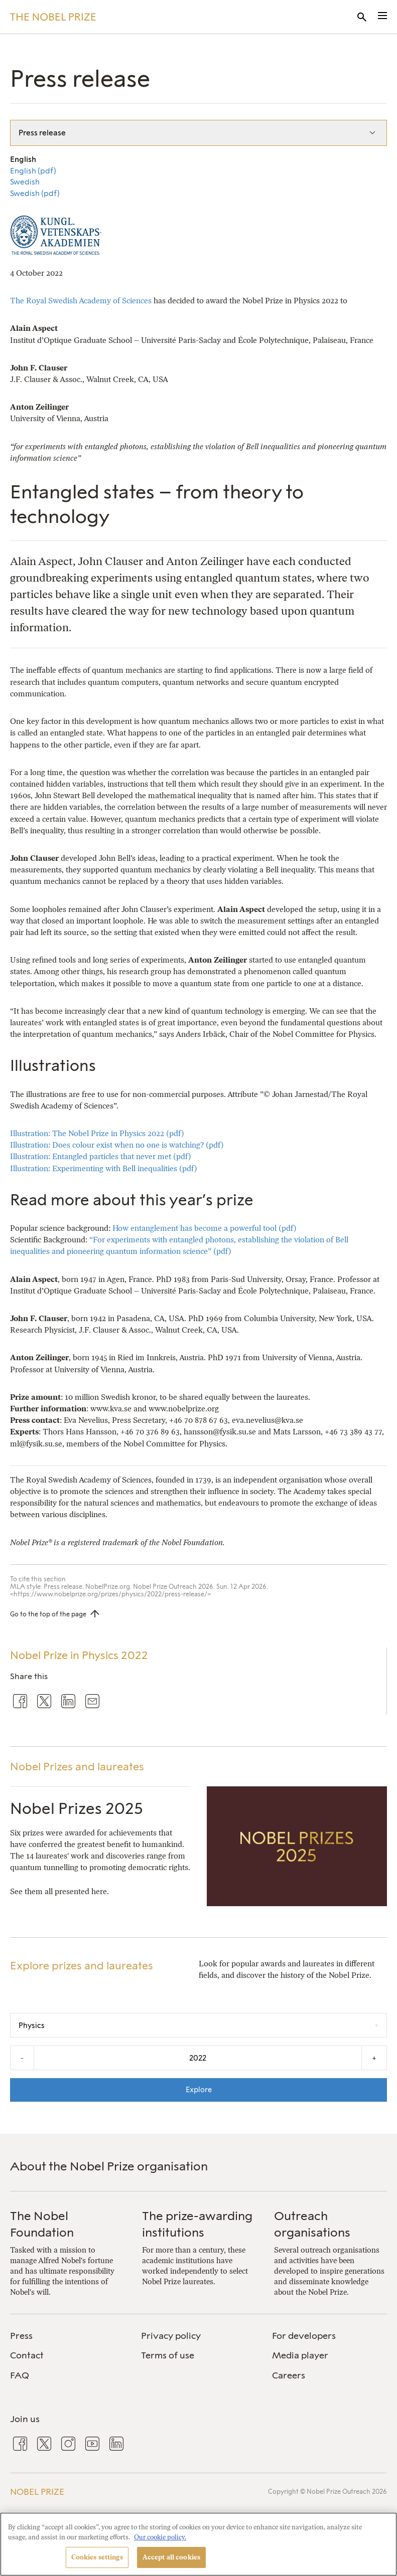 This screenshot has width=397, height=2576. I want to click on [menuitem], so click(67, 2336).